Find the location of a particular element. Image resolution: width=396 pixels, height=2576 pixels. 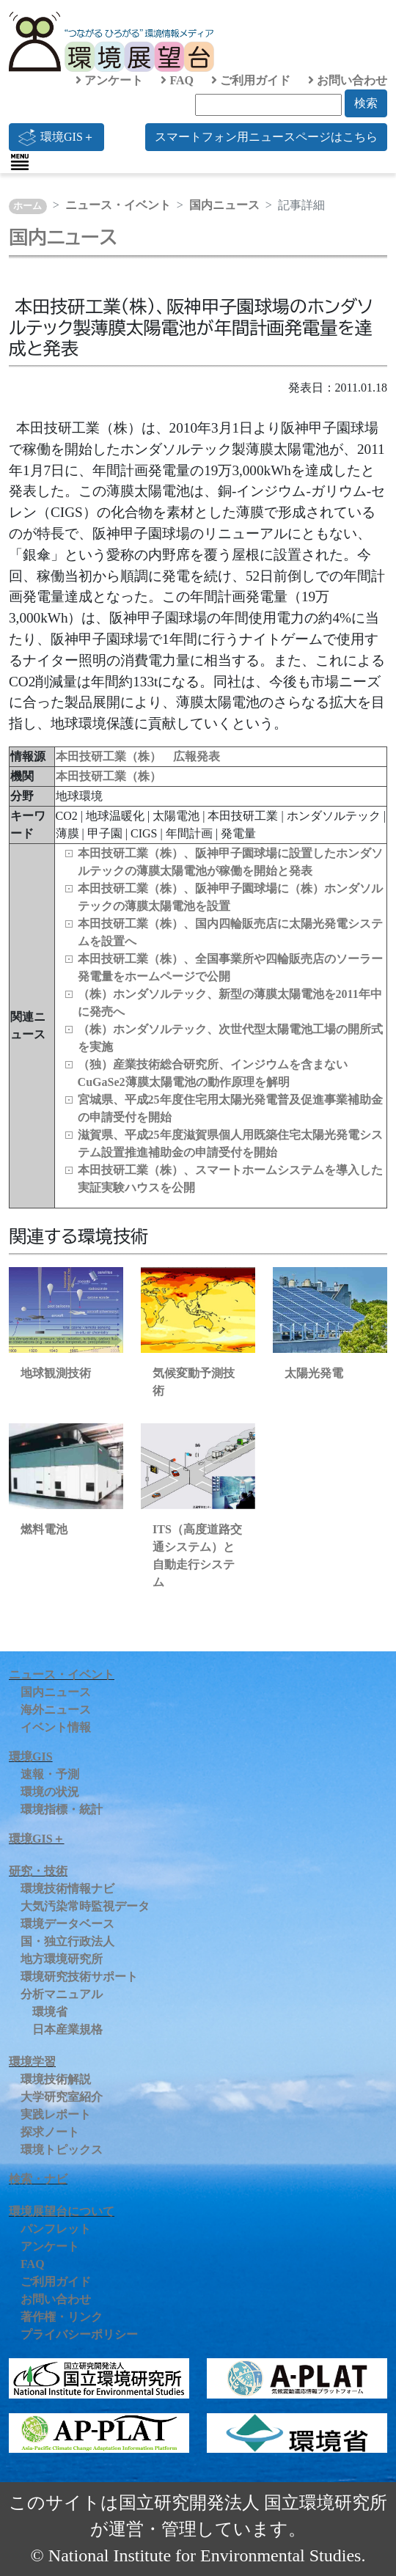

環境GIS is located at coordinates (31, 1756).